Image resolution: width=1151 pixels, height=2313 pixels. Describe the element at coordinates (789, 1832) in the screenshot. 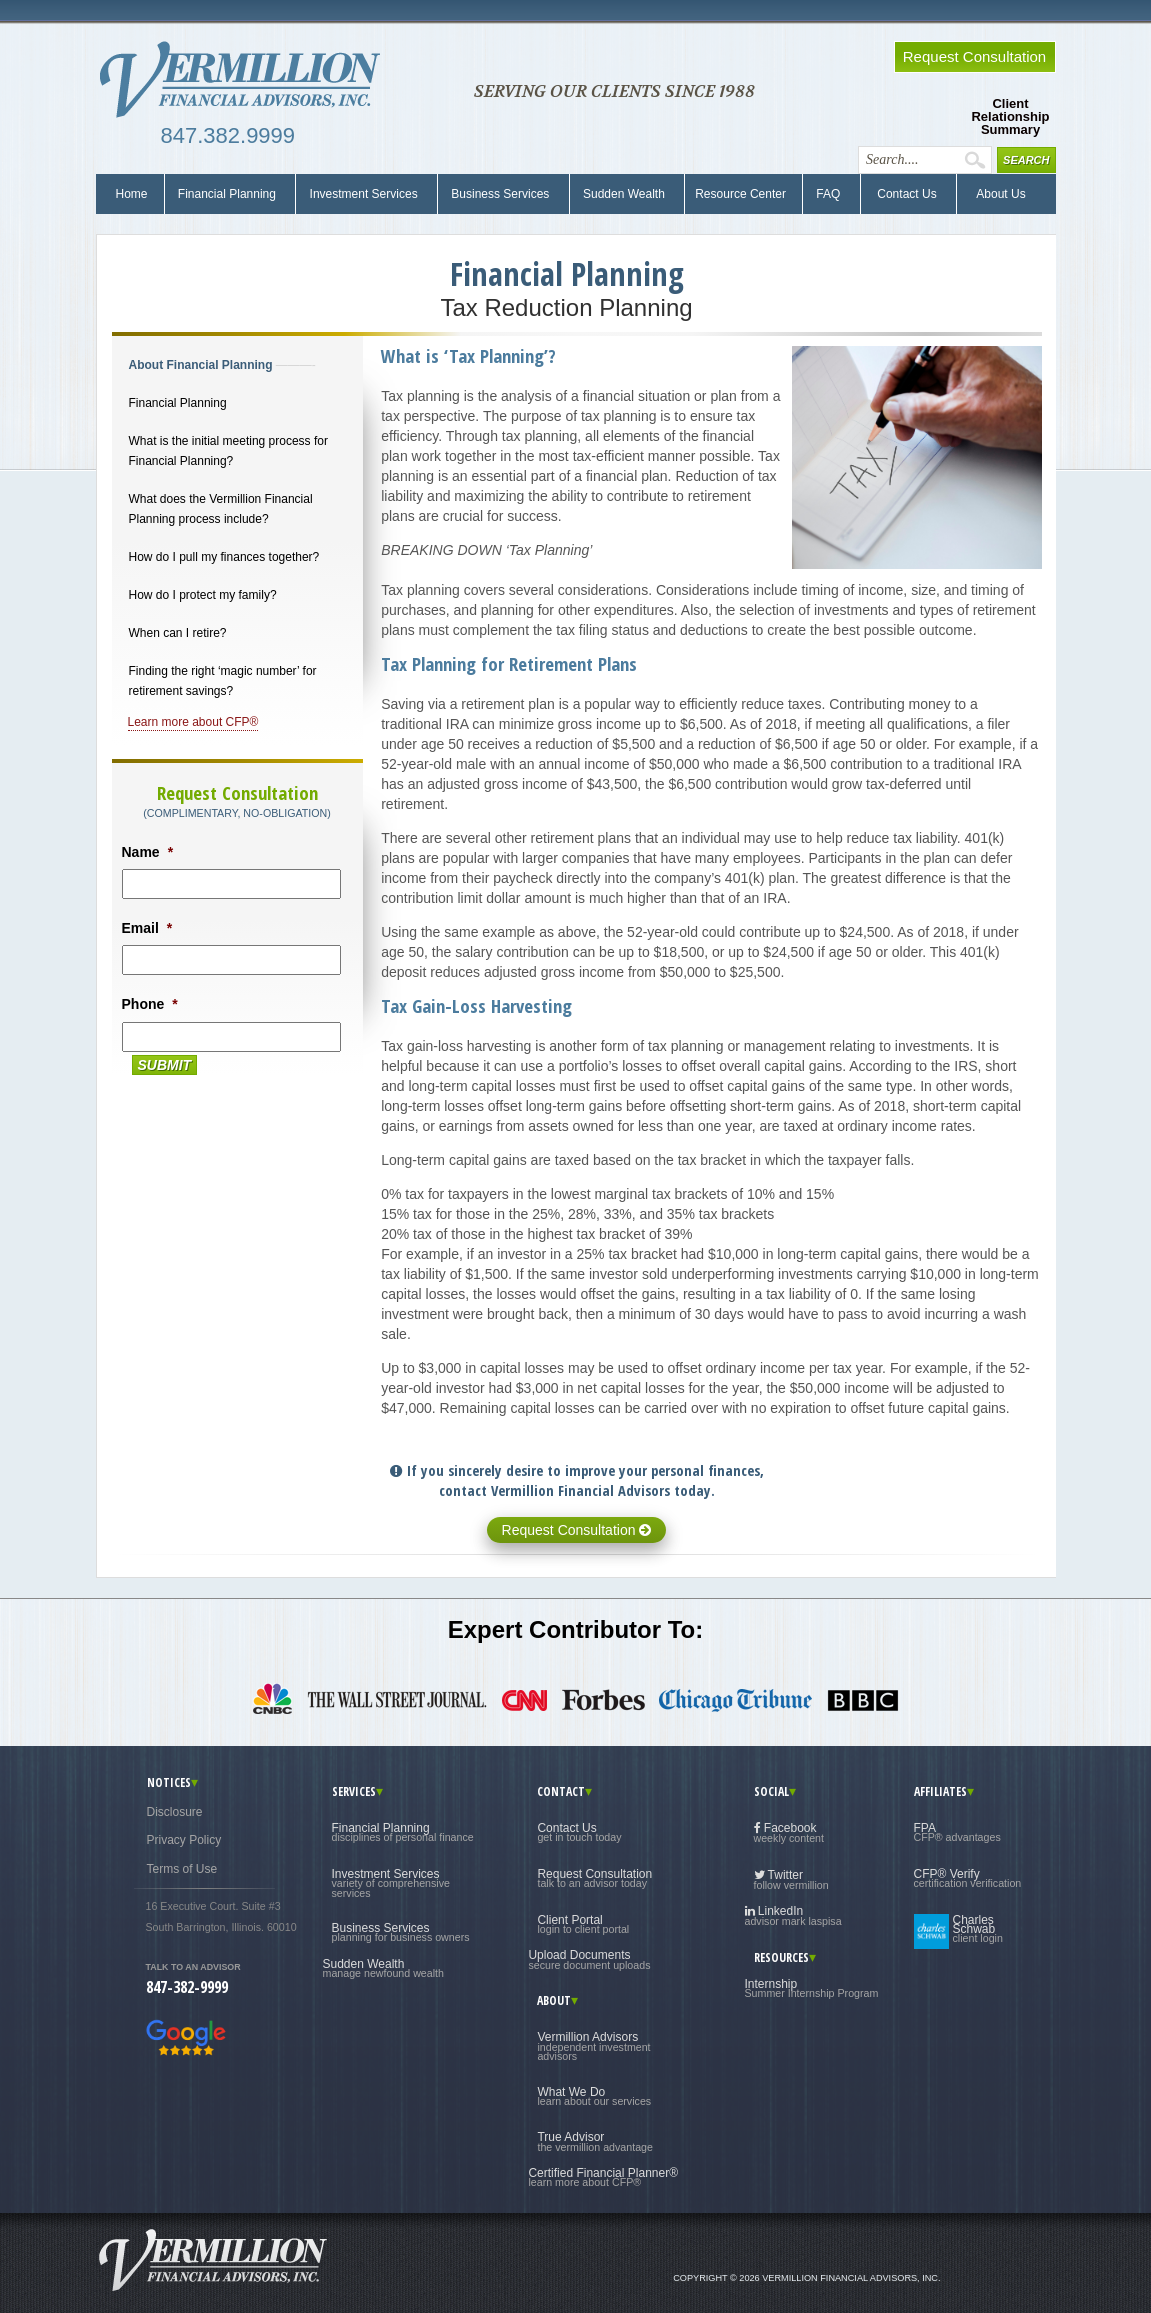

I see `Facebook` at that location.